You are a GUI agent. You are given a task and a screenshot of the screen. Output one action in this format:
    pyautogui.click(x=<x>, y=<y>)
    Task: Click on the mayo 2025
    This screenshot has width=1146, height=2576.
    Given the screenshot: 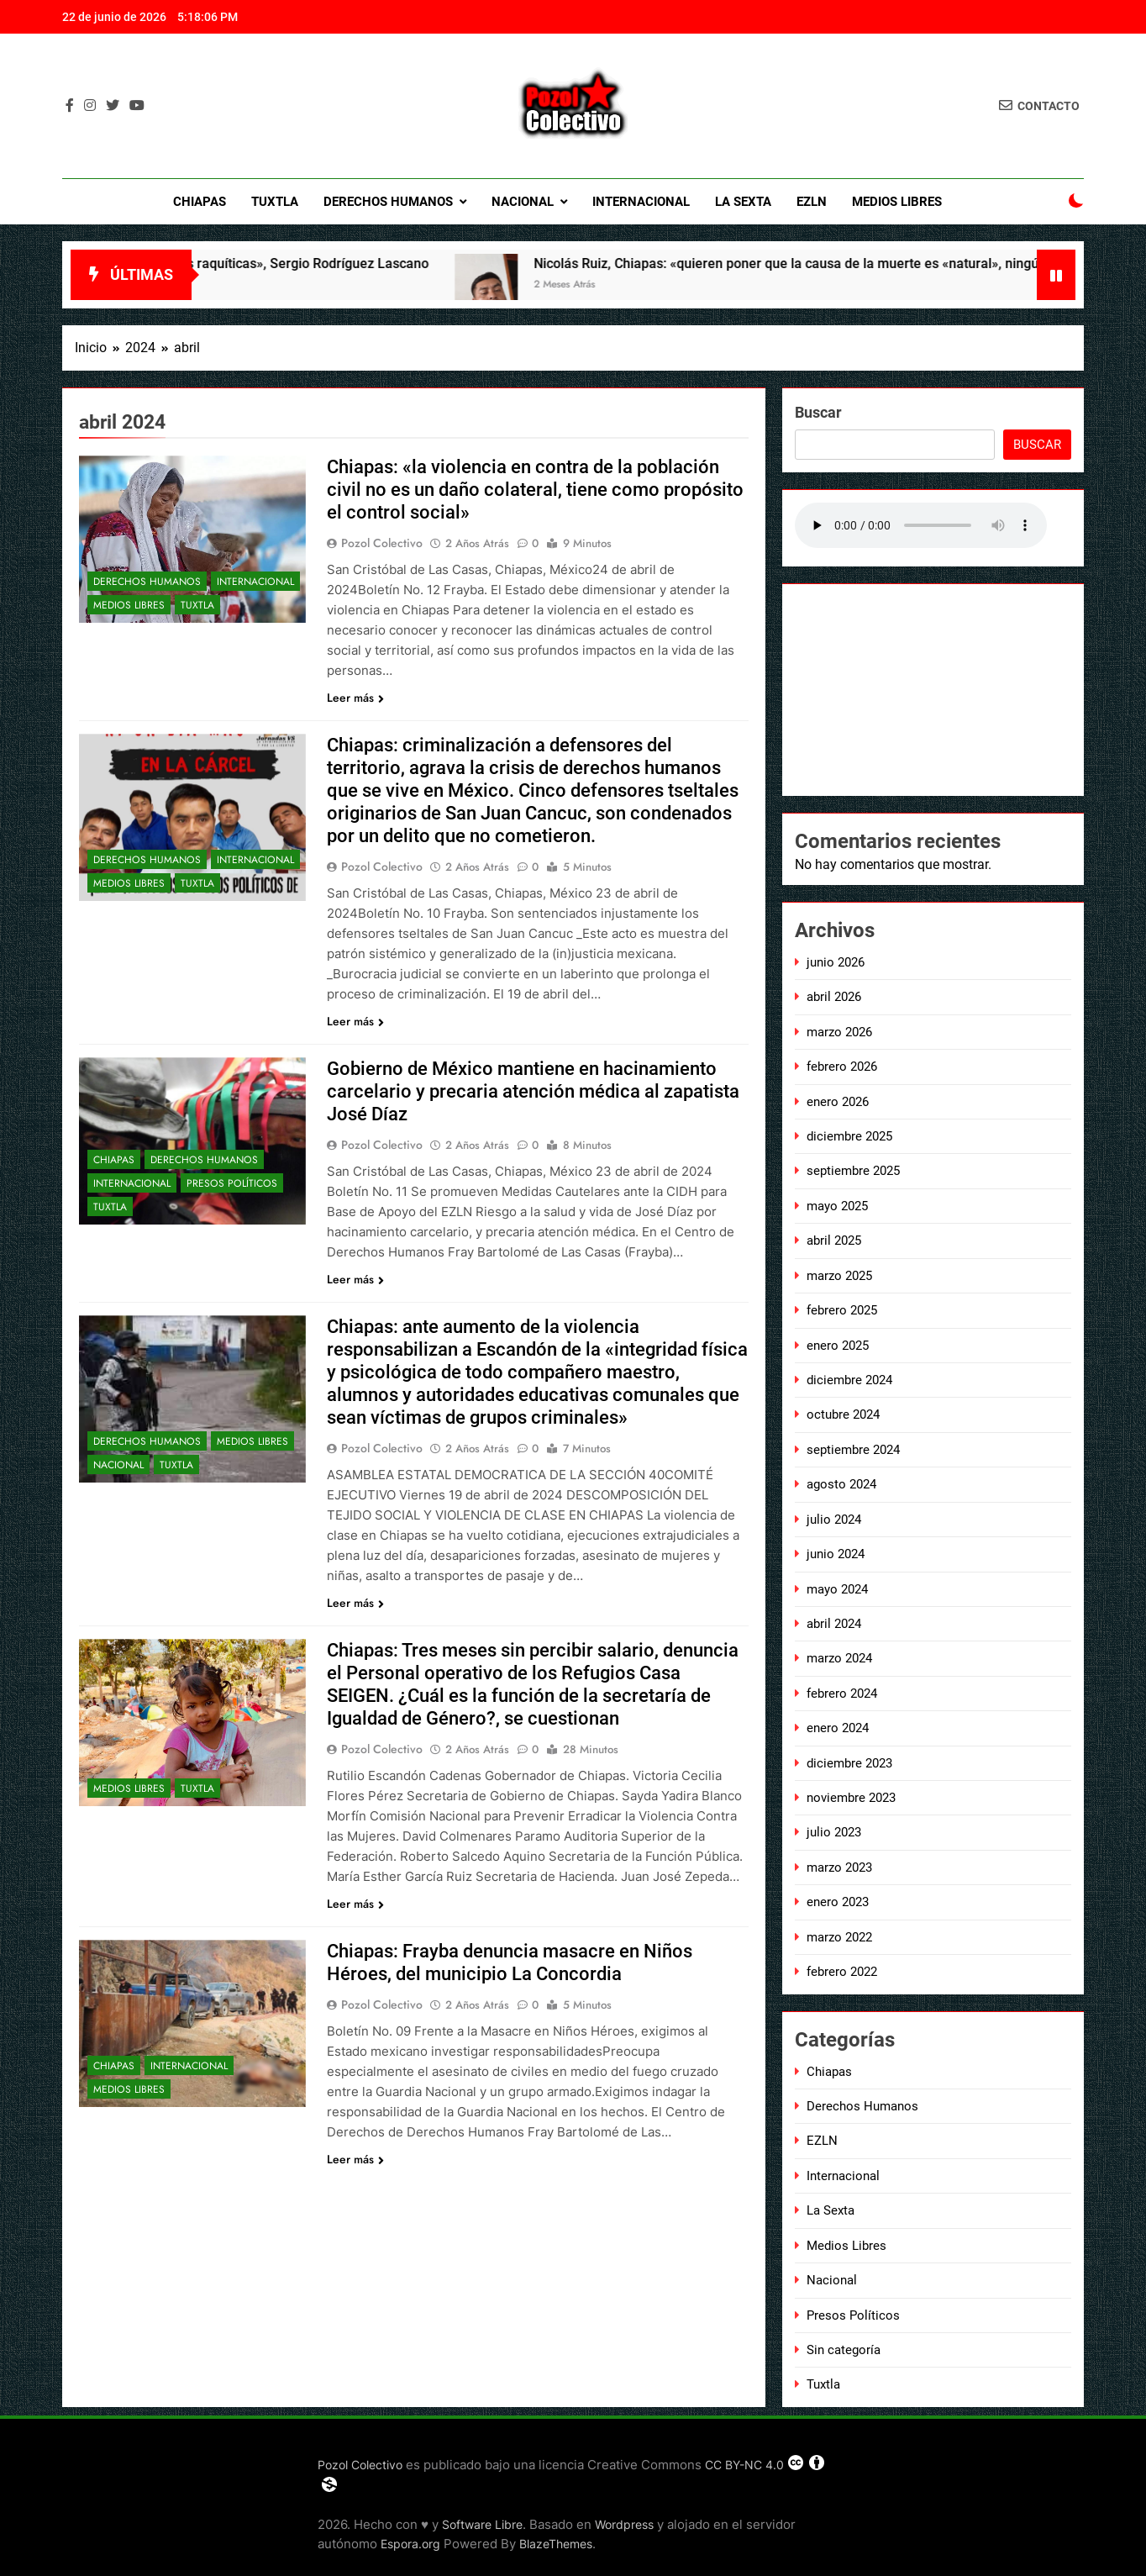 What is the action you would take?
    pyautogui.click(x=837, y=1206)
    